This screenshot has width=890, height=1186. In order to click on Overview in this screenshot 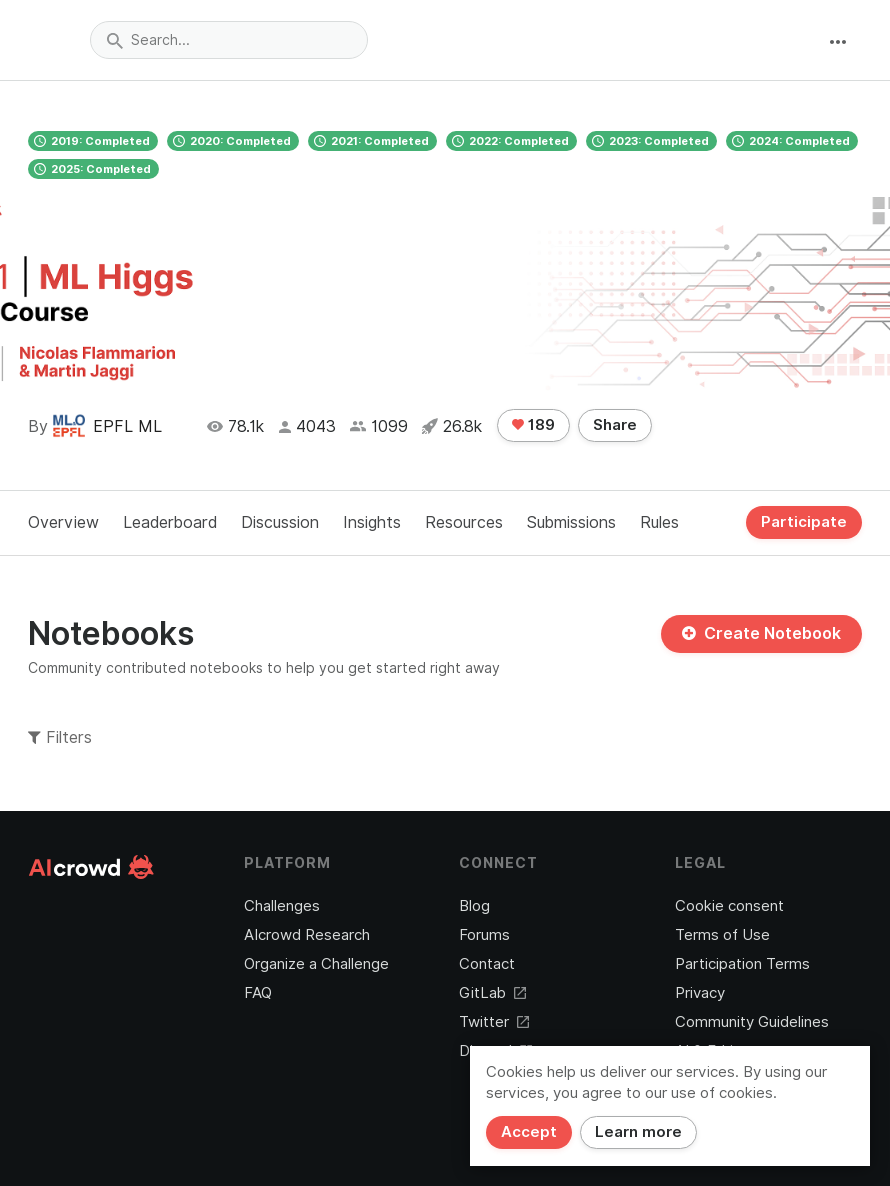, I will do `click(63, 522)`.